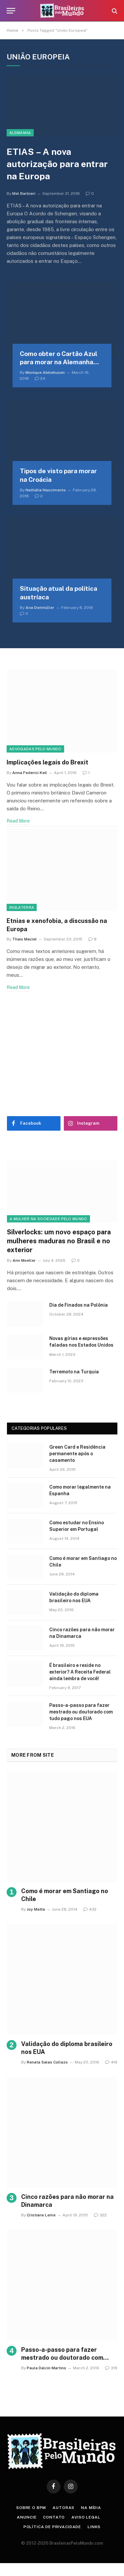  I want to click on Política de privacidade, so click(52, 2526).